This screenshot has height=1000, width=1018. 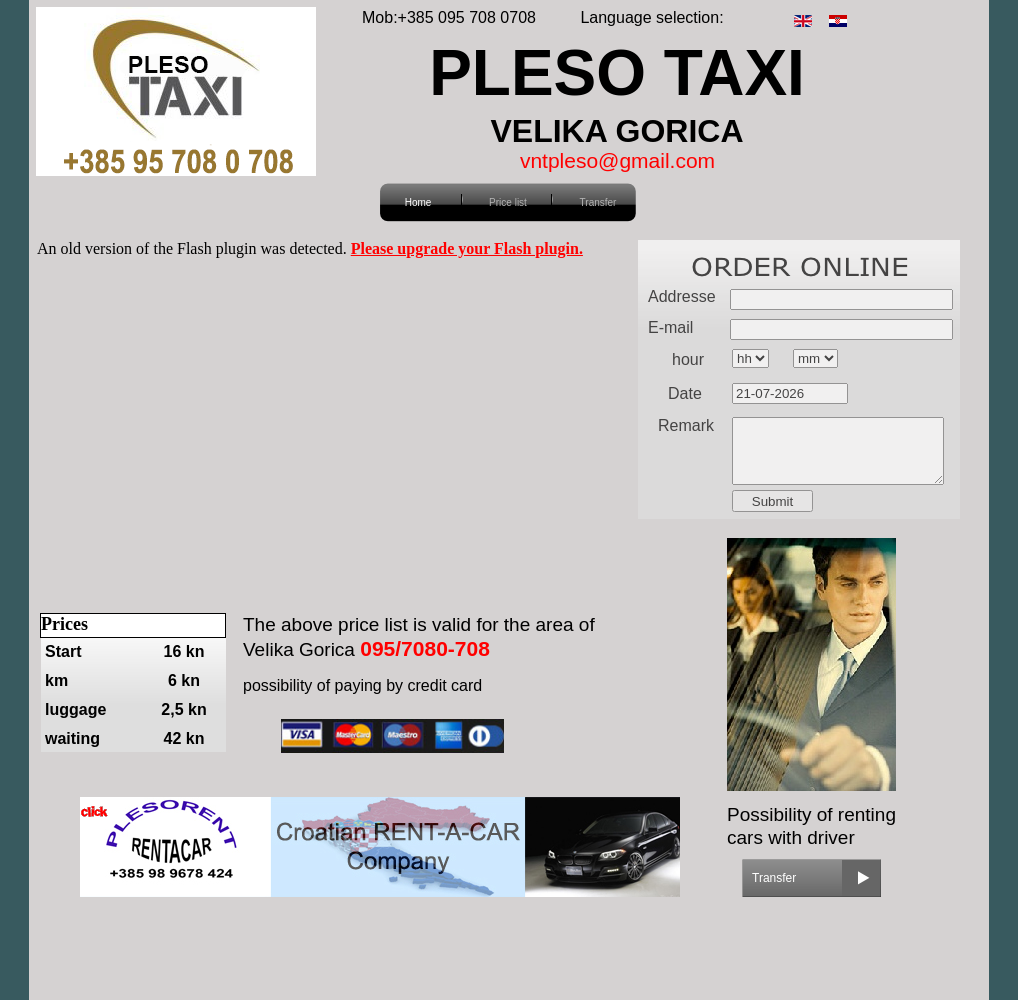 What do you see at coordinates (467, 248) in the screenshot?
I see `Please upgrade your Flash plugin.` at bounding box center [467, 248].